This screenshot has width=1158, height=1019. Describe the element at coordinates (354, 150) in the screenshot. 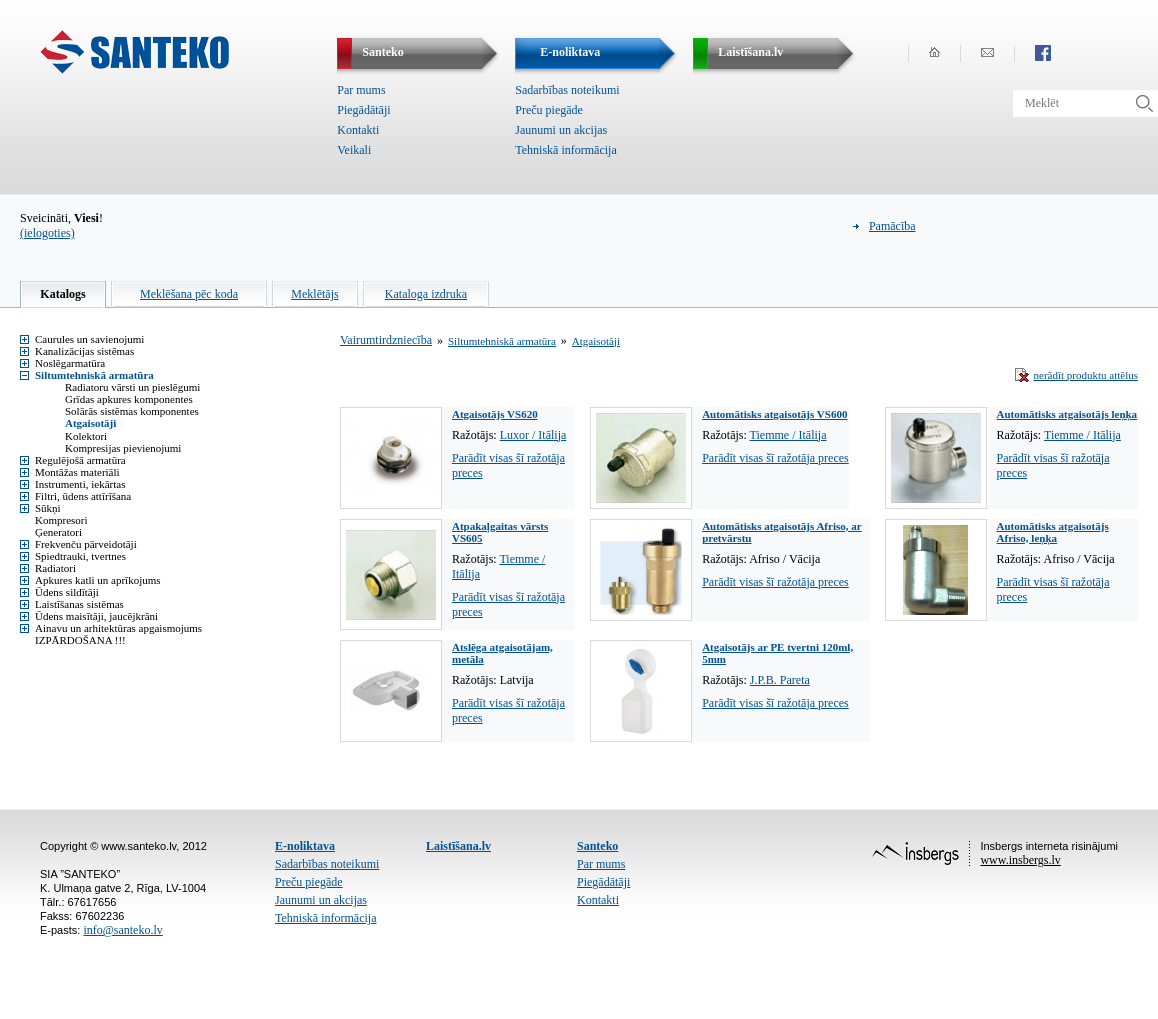

I see `Veikali` at that location.